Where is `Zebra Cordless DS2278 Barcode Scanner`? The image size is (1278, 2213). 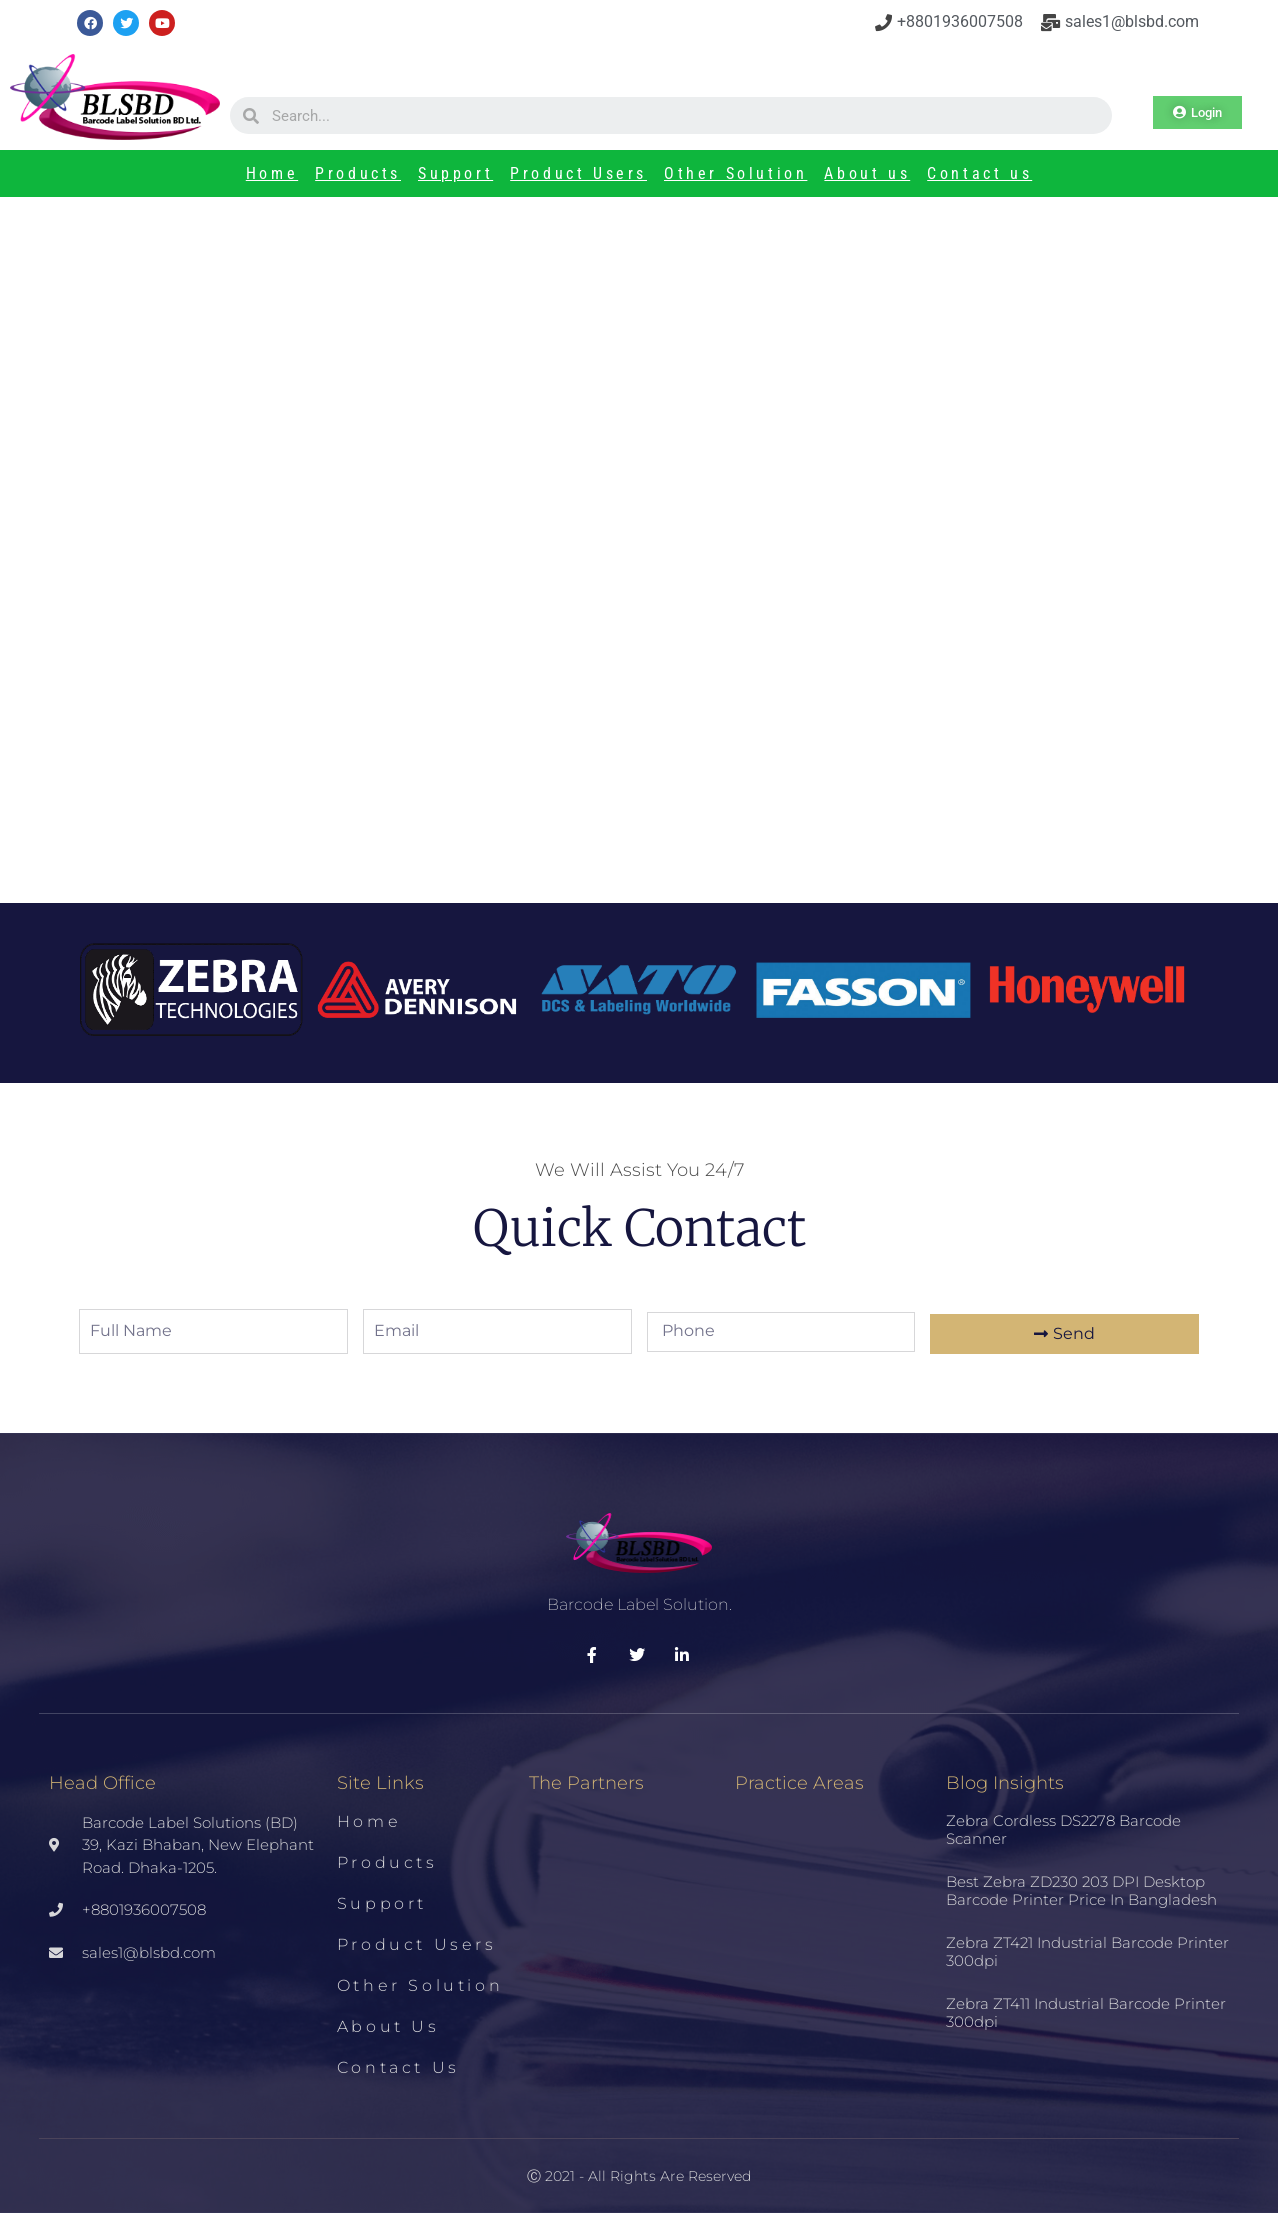
Zebra Cordless DS2278 Barcode Scanner is located at coordinates (1063, 1829).